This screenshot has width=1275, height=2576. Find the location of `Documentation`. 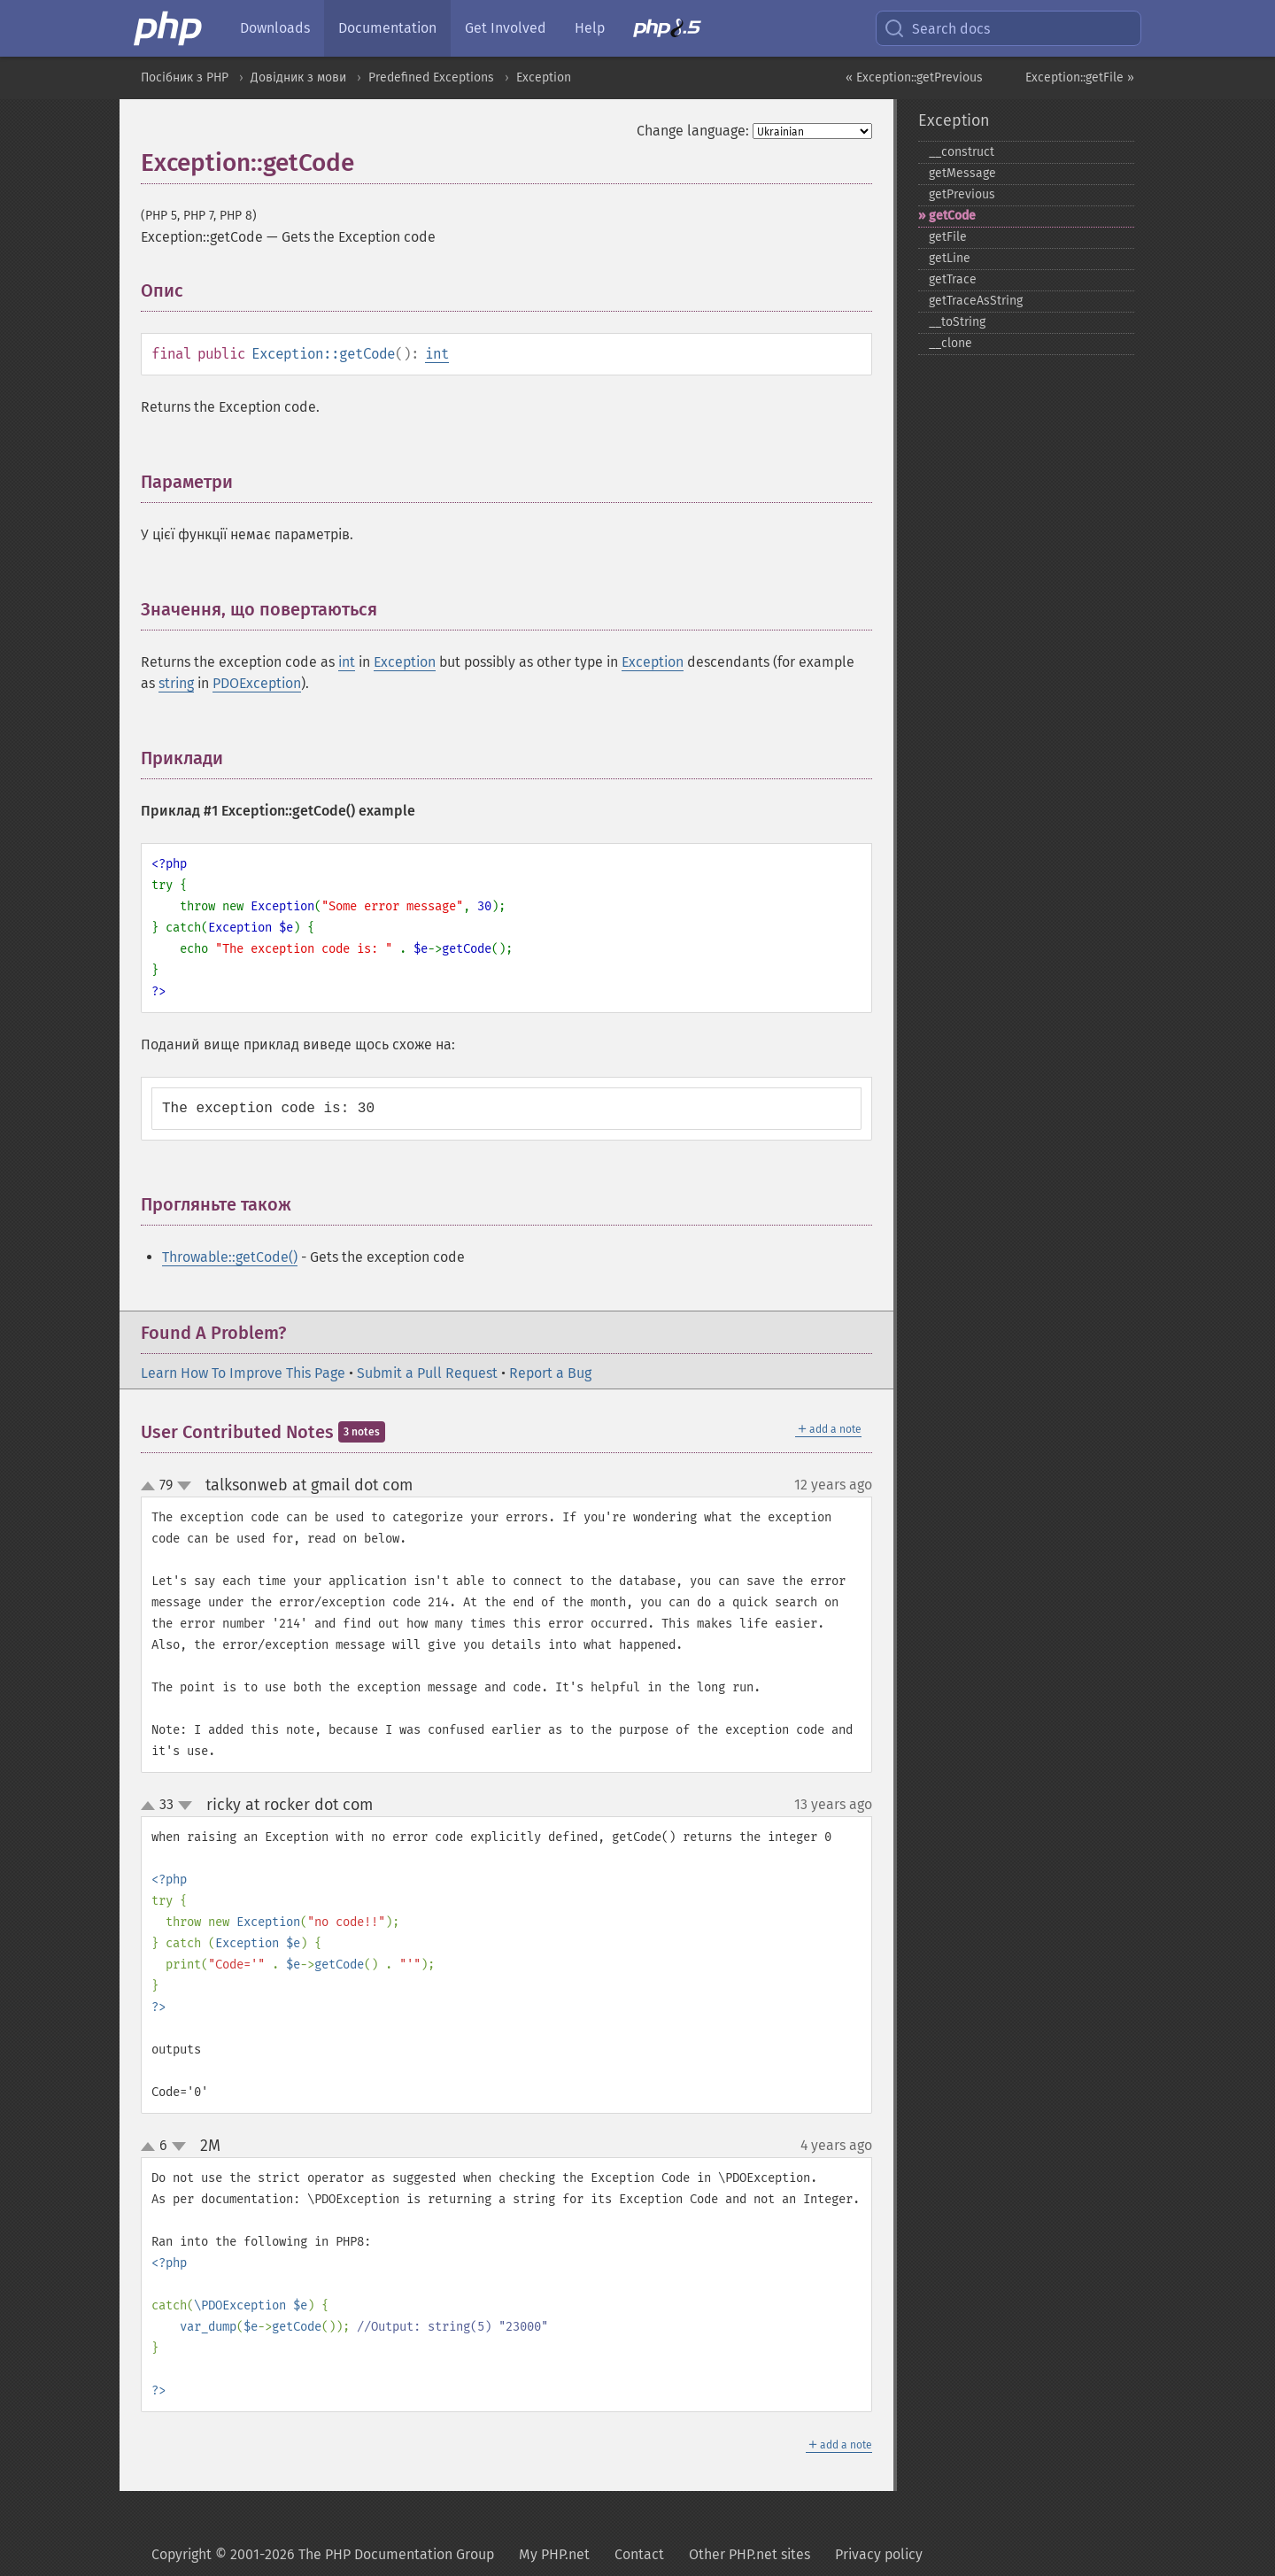

Documentation is located at coordinates (387, 27).